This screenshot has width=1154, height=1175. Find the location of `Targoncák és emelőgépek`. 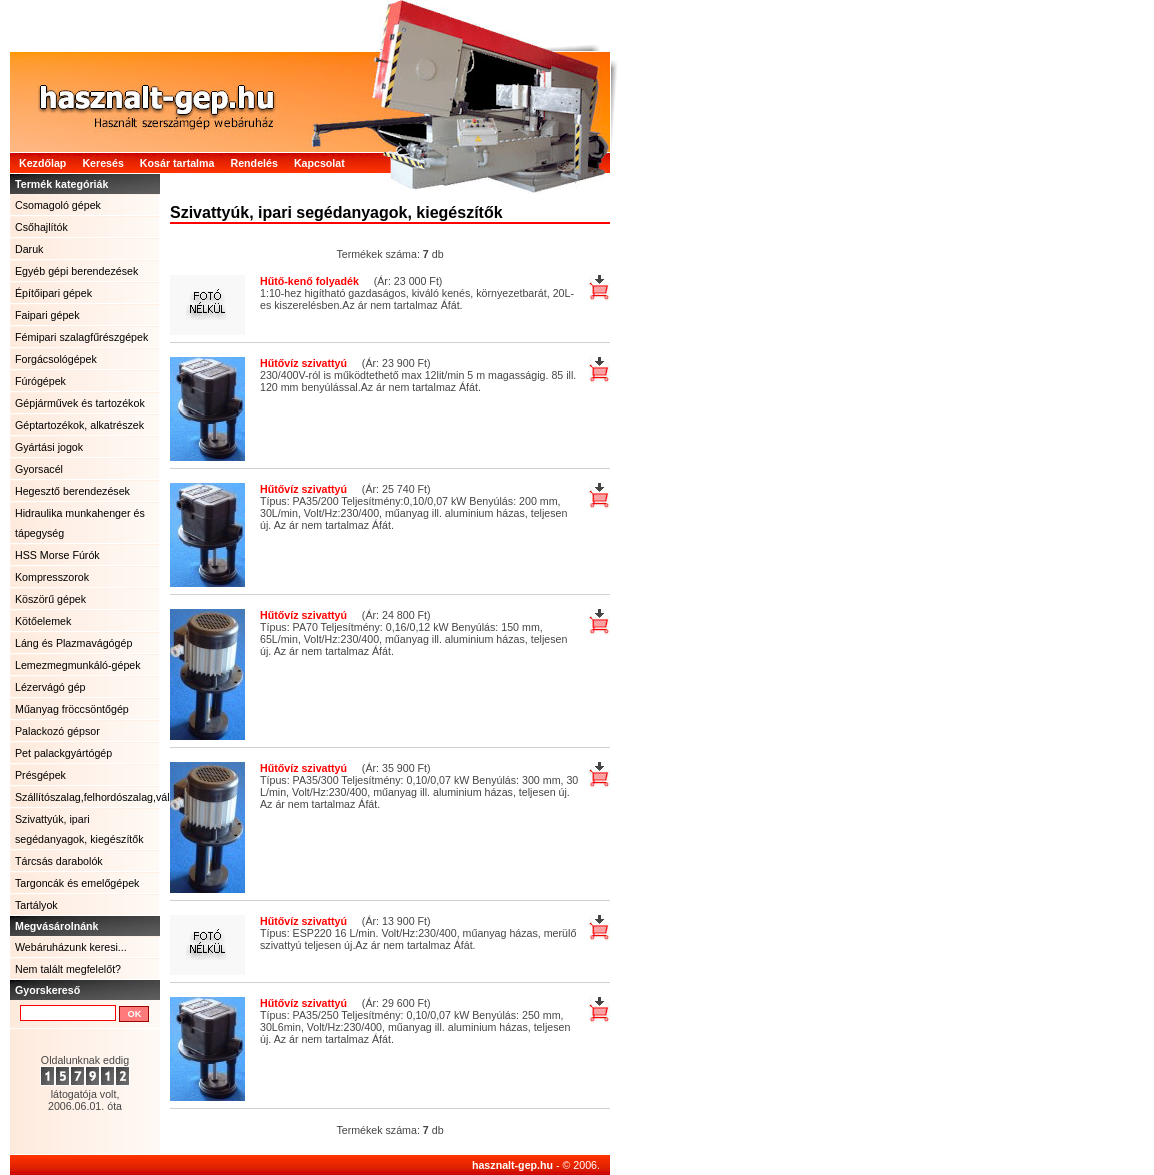

Targoncák és emelőgépek is located at coordinates (77, 883).